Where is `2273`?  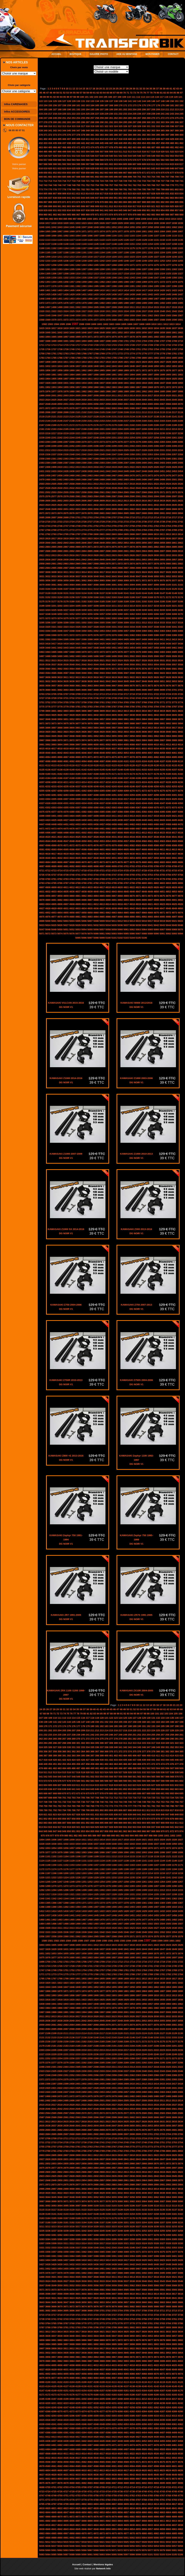 2273 is located at coordinates (102, 441).